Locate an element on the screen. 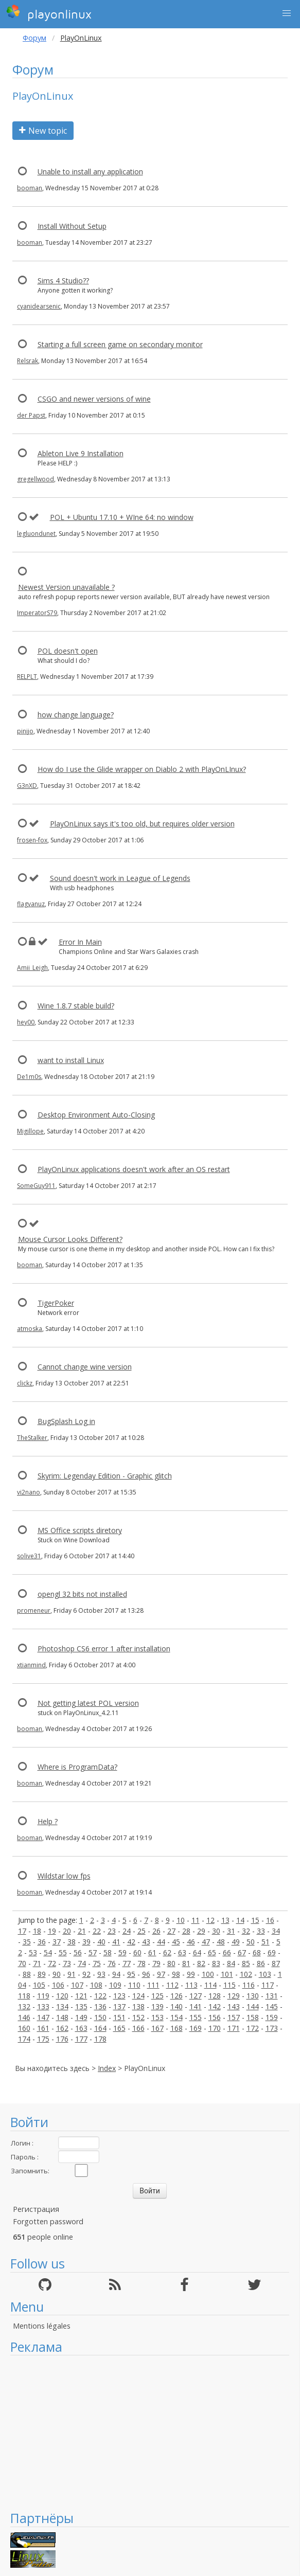 The width and height of the screenshot is (300, 2576). 172 is located at coordinates (252, 2028).